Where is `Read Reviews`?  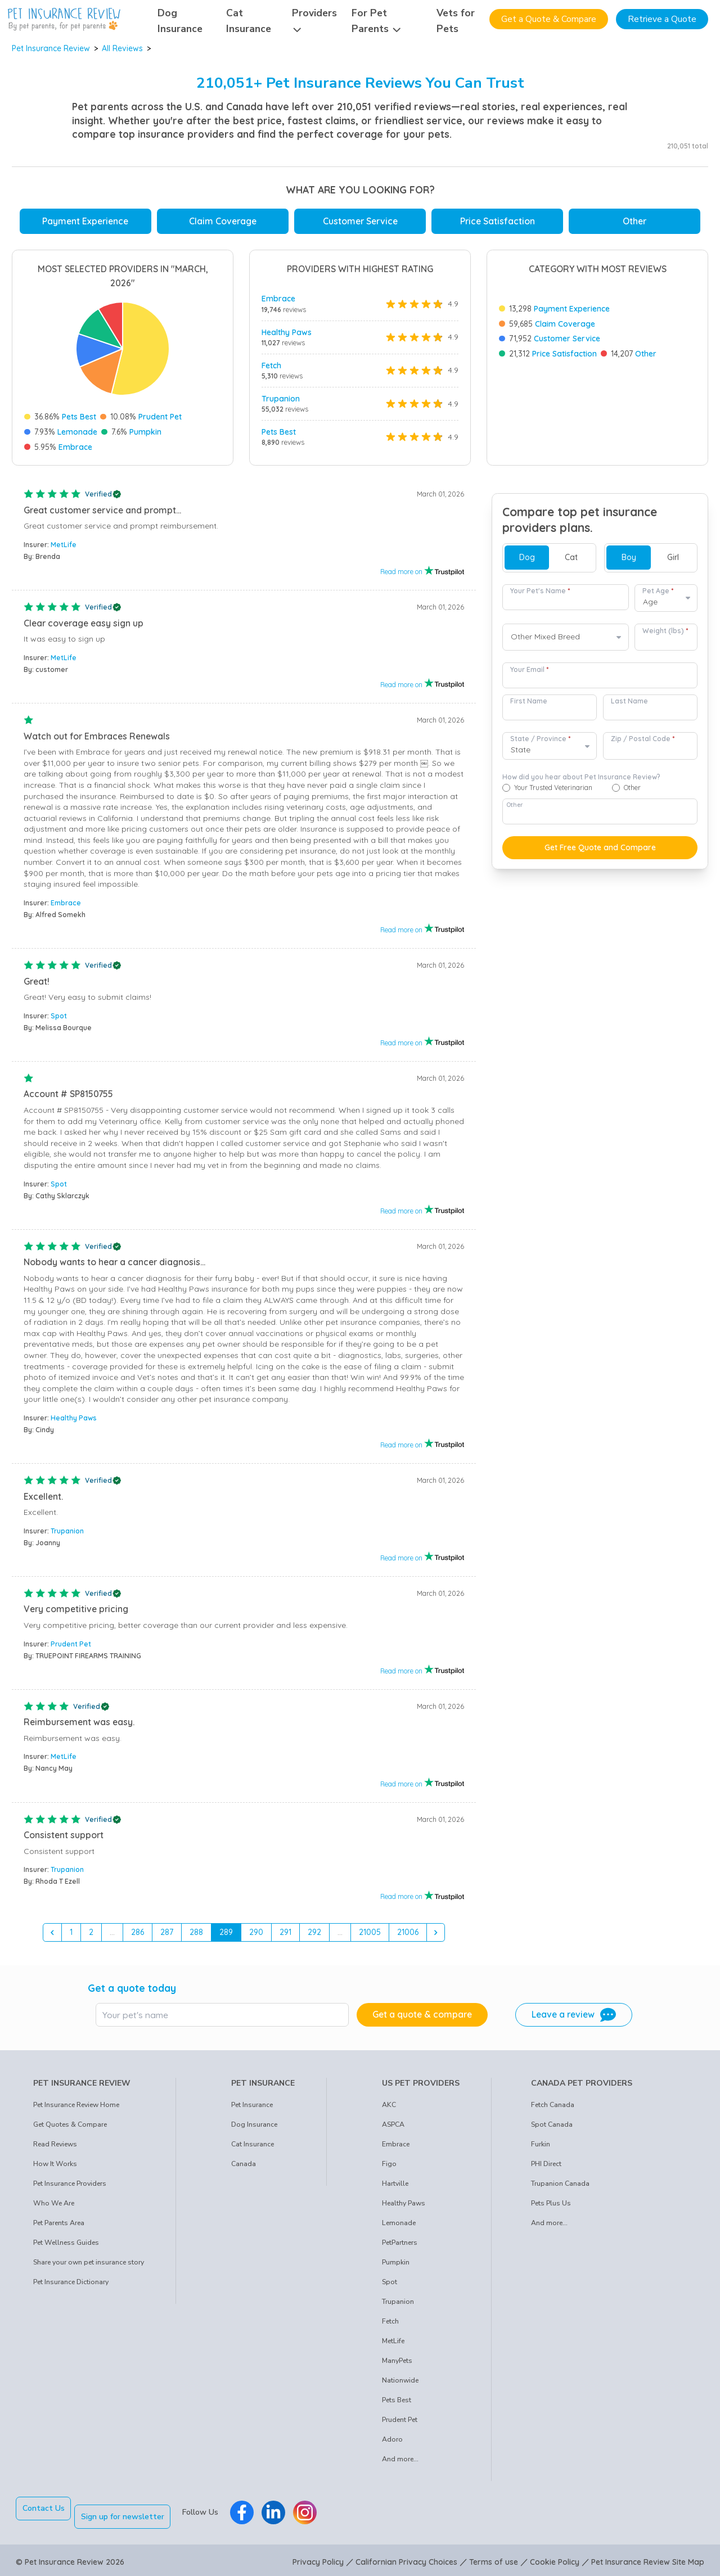 Read Reviews is located at coordinates (55, 2148).